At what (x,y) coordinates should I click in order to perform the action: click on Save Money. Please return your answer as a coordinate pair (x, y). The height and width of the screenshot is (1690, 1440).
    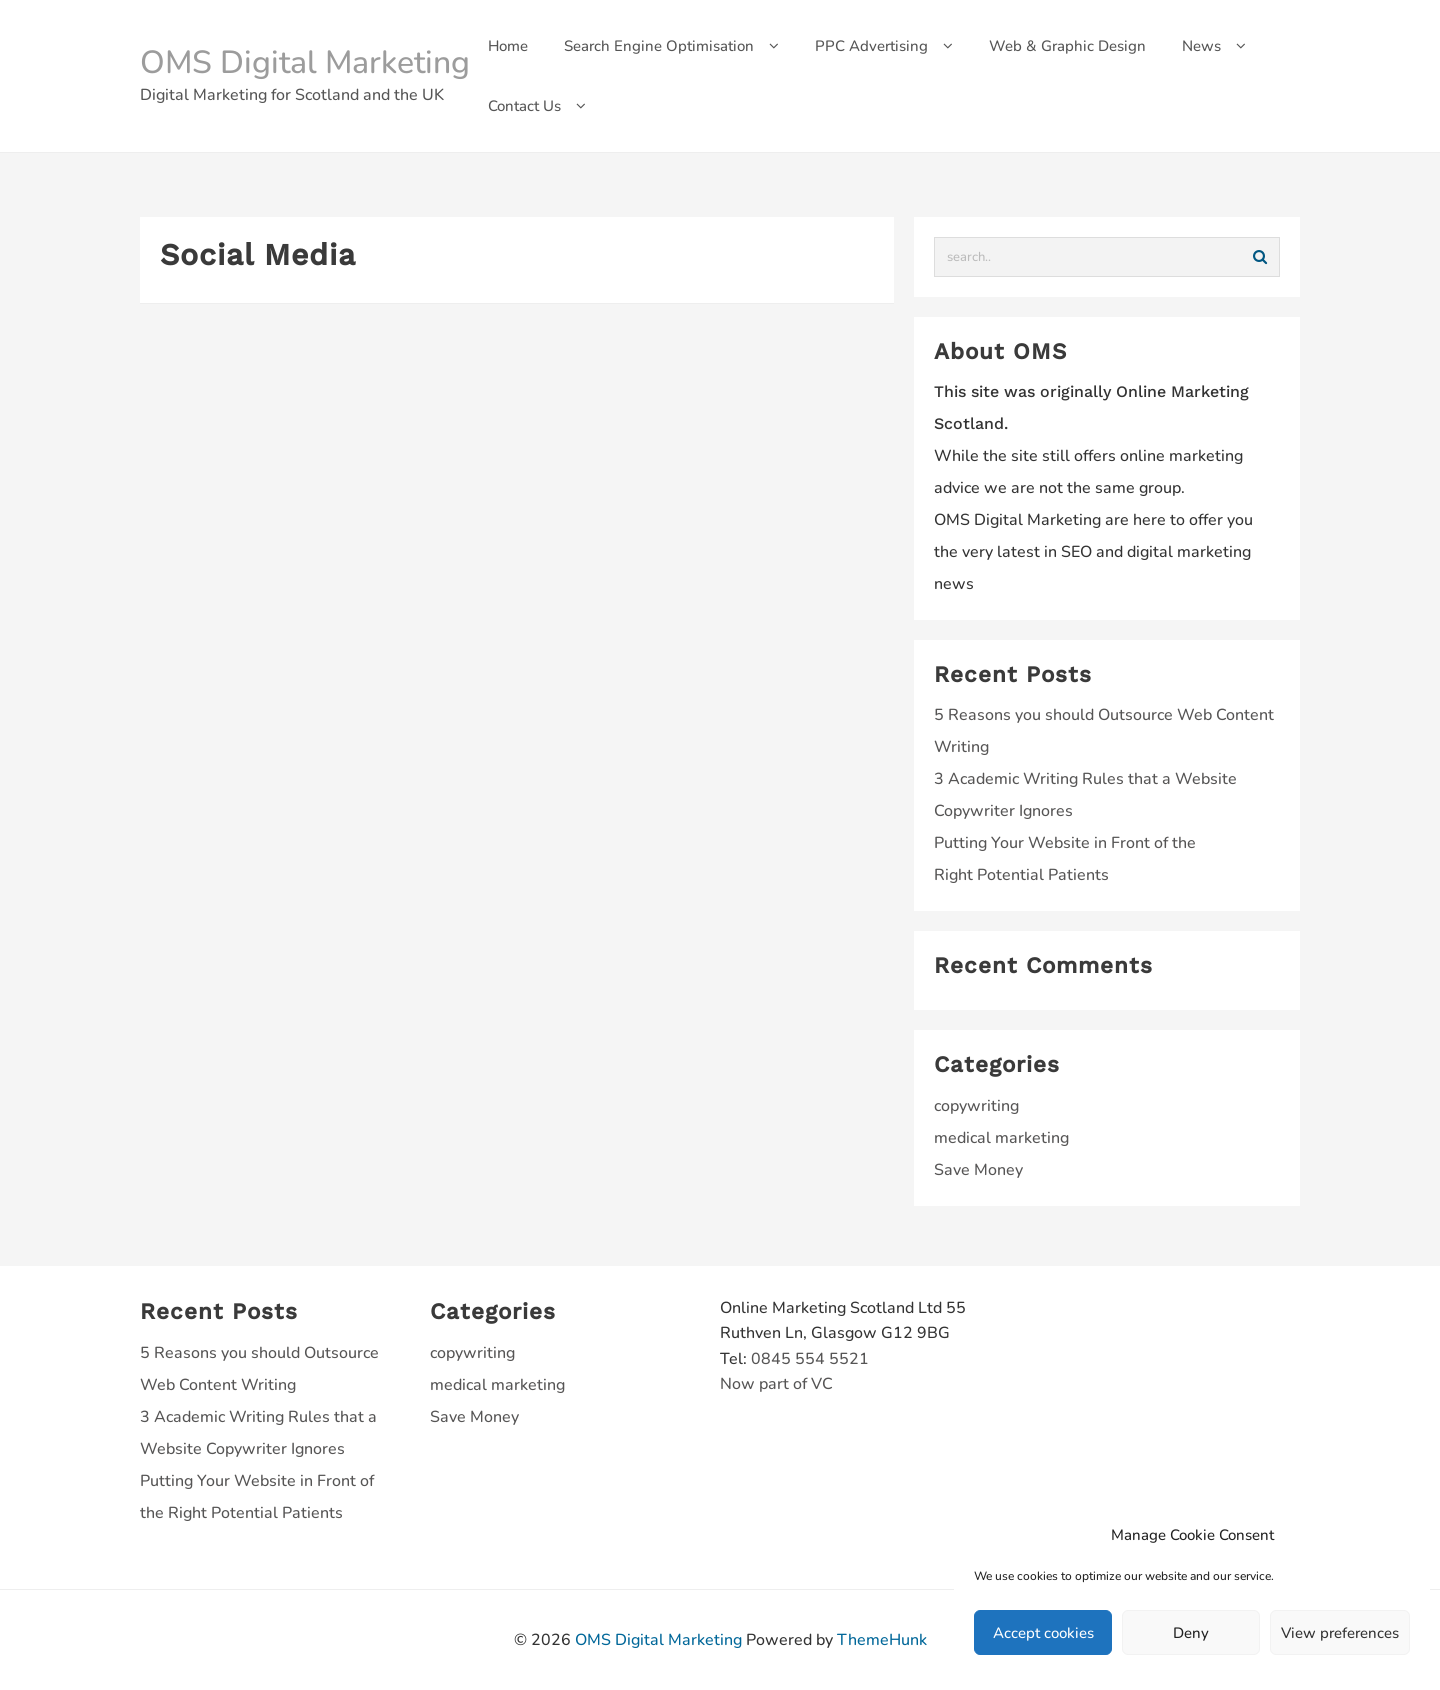
    Looking at the image, I should click on (978, 1170).